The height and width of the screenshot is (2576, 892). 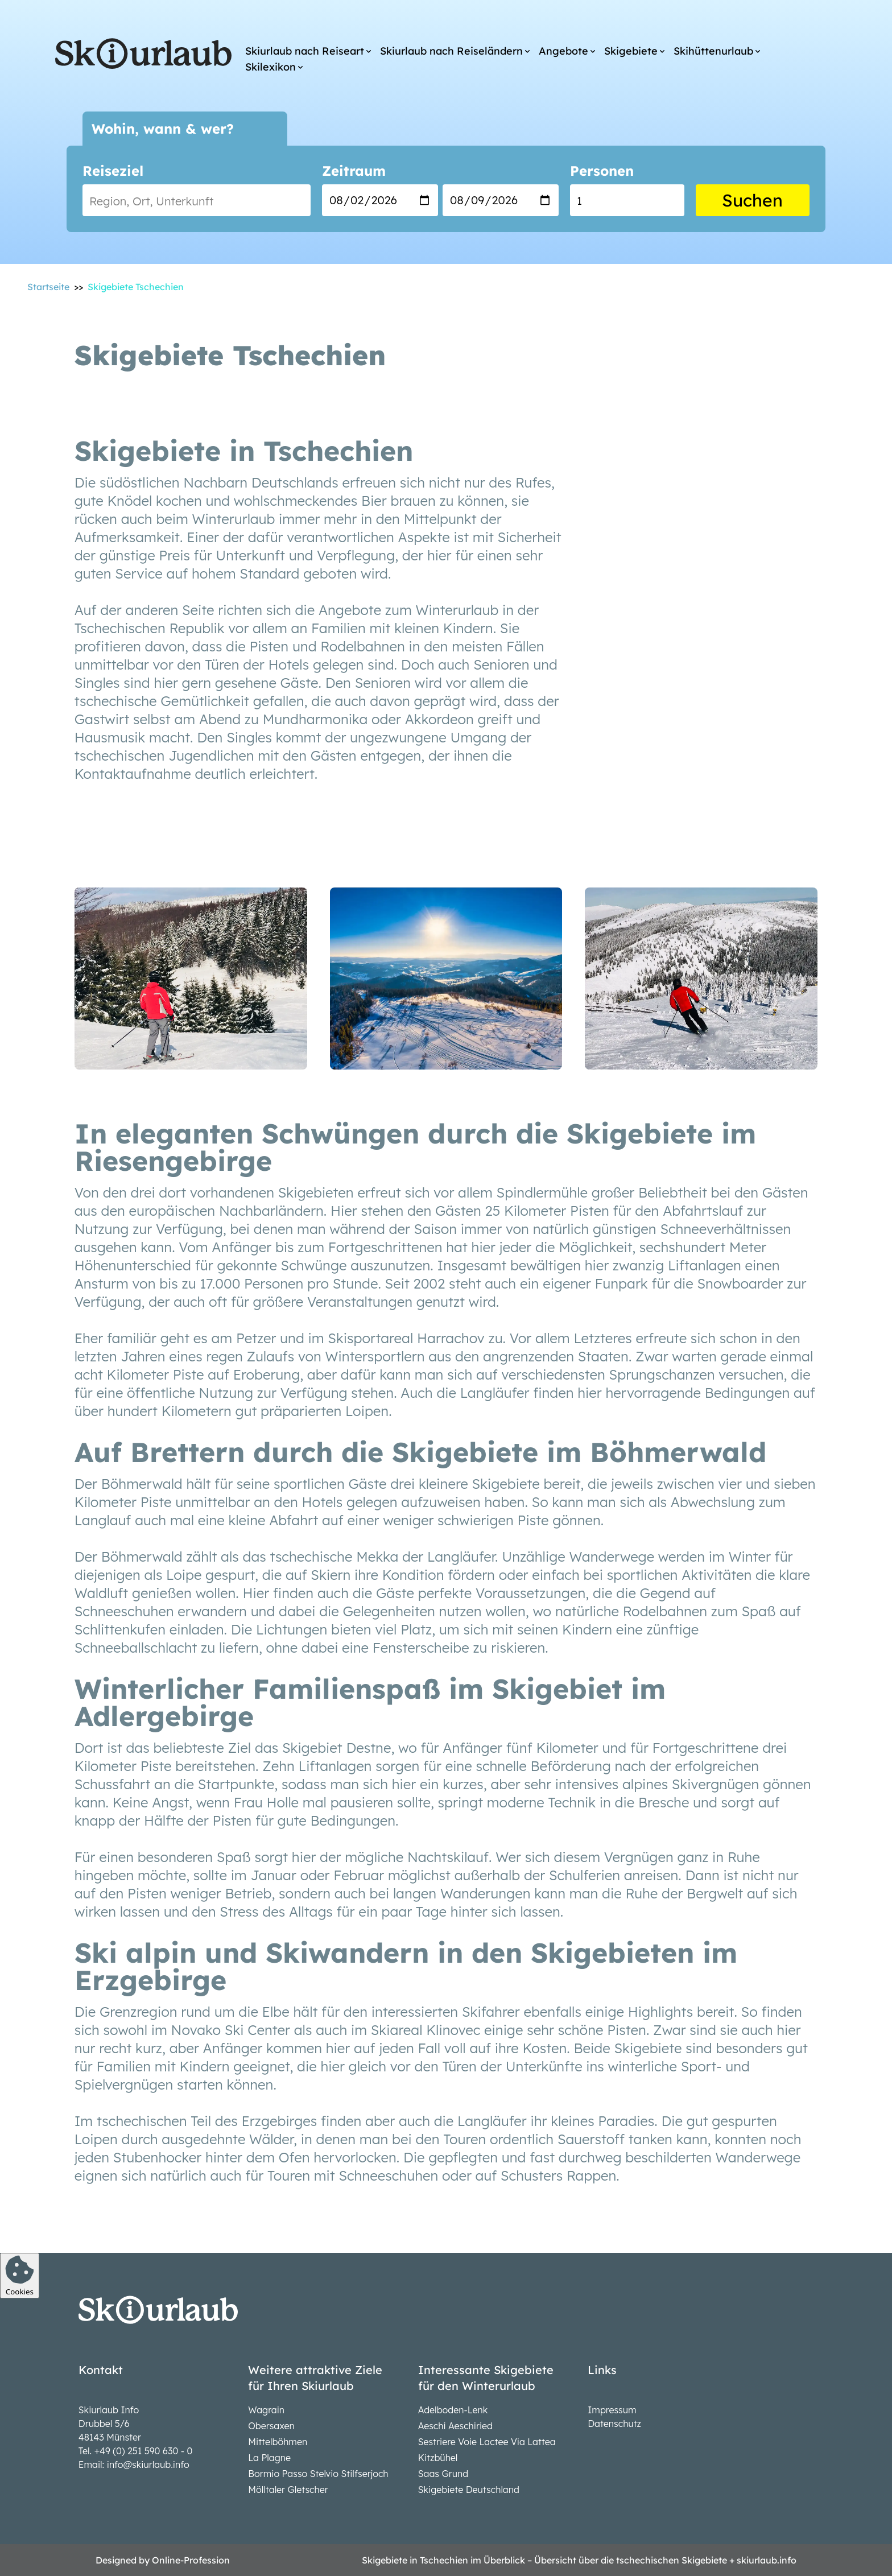 What do you see at coordinates (614, 2423) in the screenshot?
I see `Datenschutz` at bounding box center [614, 2423].